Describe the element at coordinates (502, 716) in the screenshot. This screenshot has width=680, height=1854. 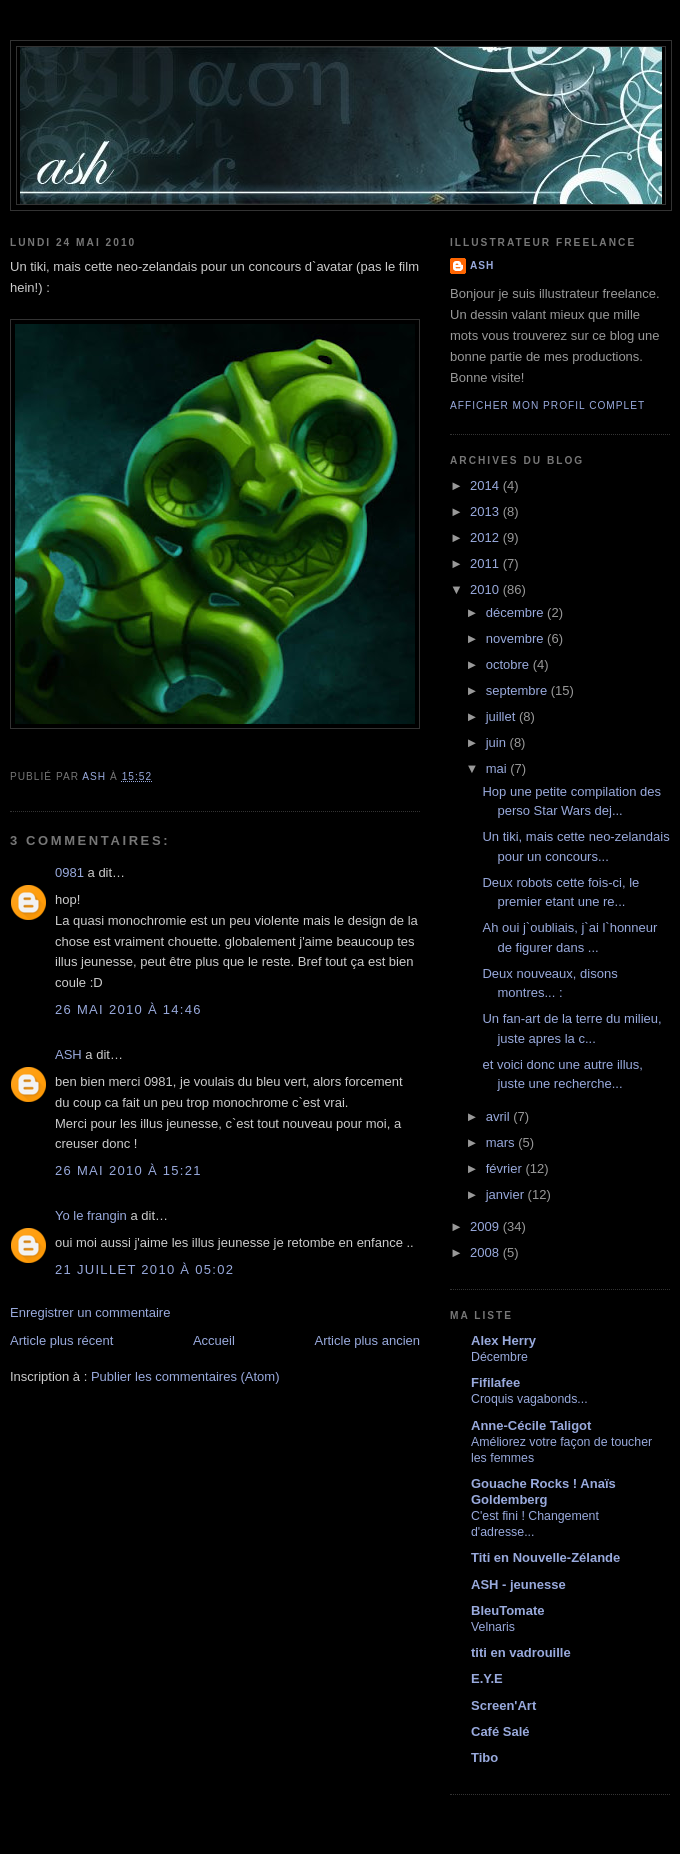
I see `juillet` at that location.